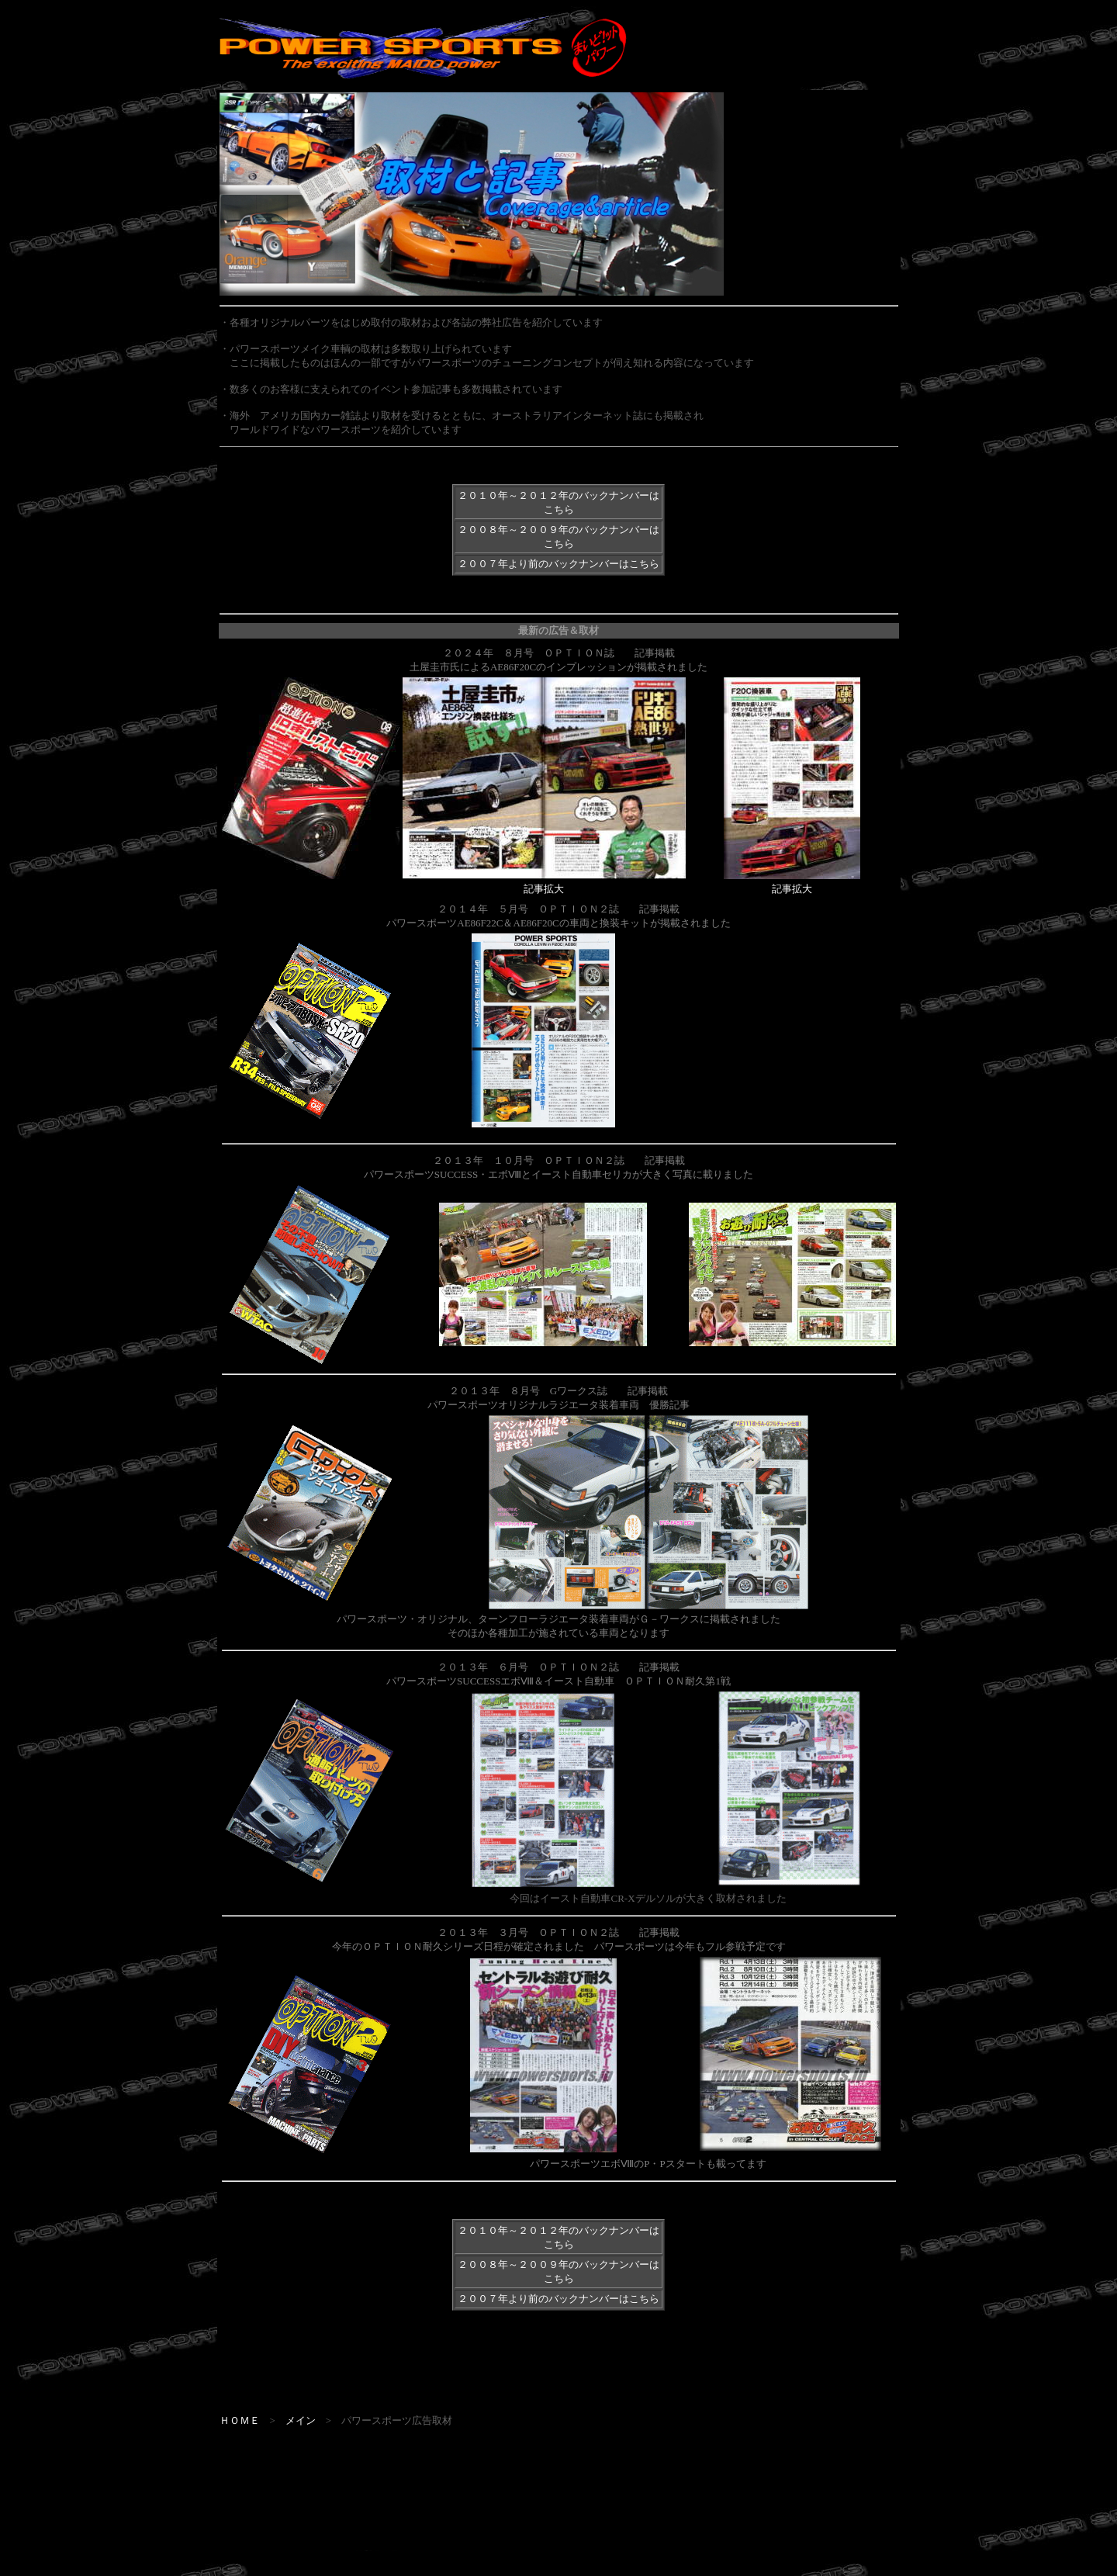 This screenshot has width=1117, height=2576. I want to click on メイン, so click(300, 2420).